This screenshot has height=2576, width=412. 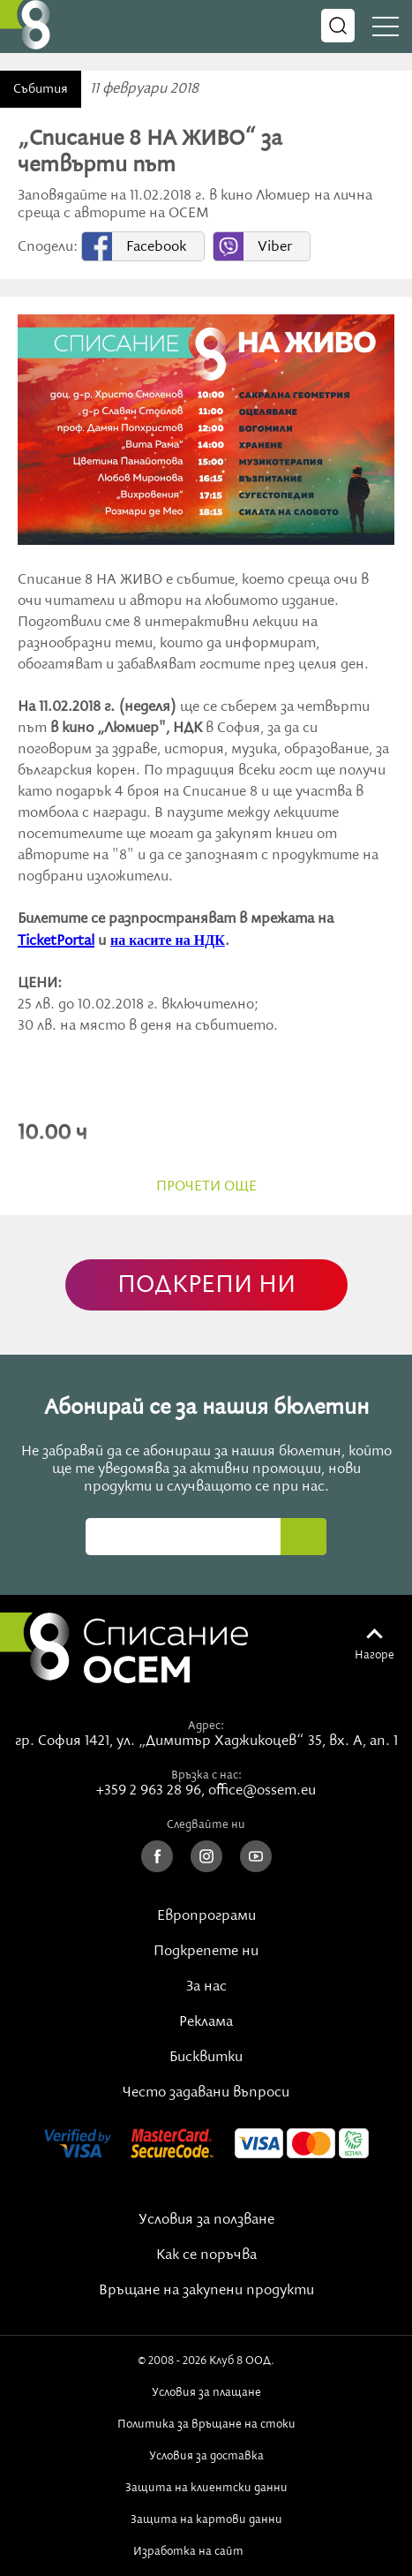 I want to click on прочети още, so click(x=206, y=1187).